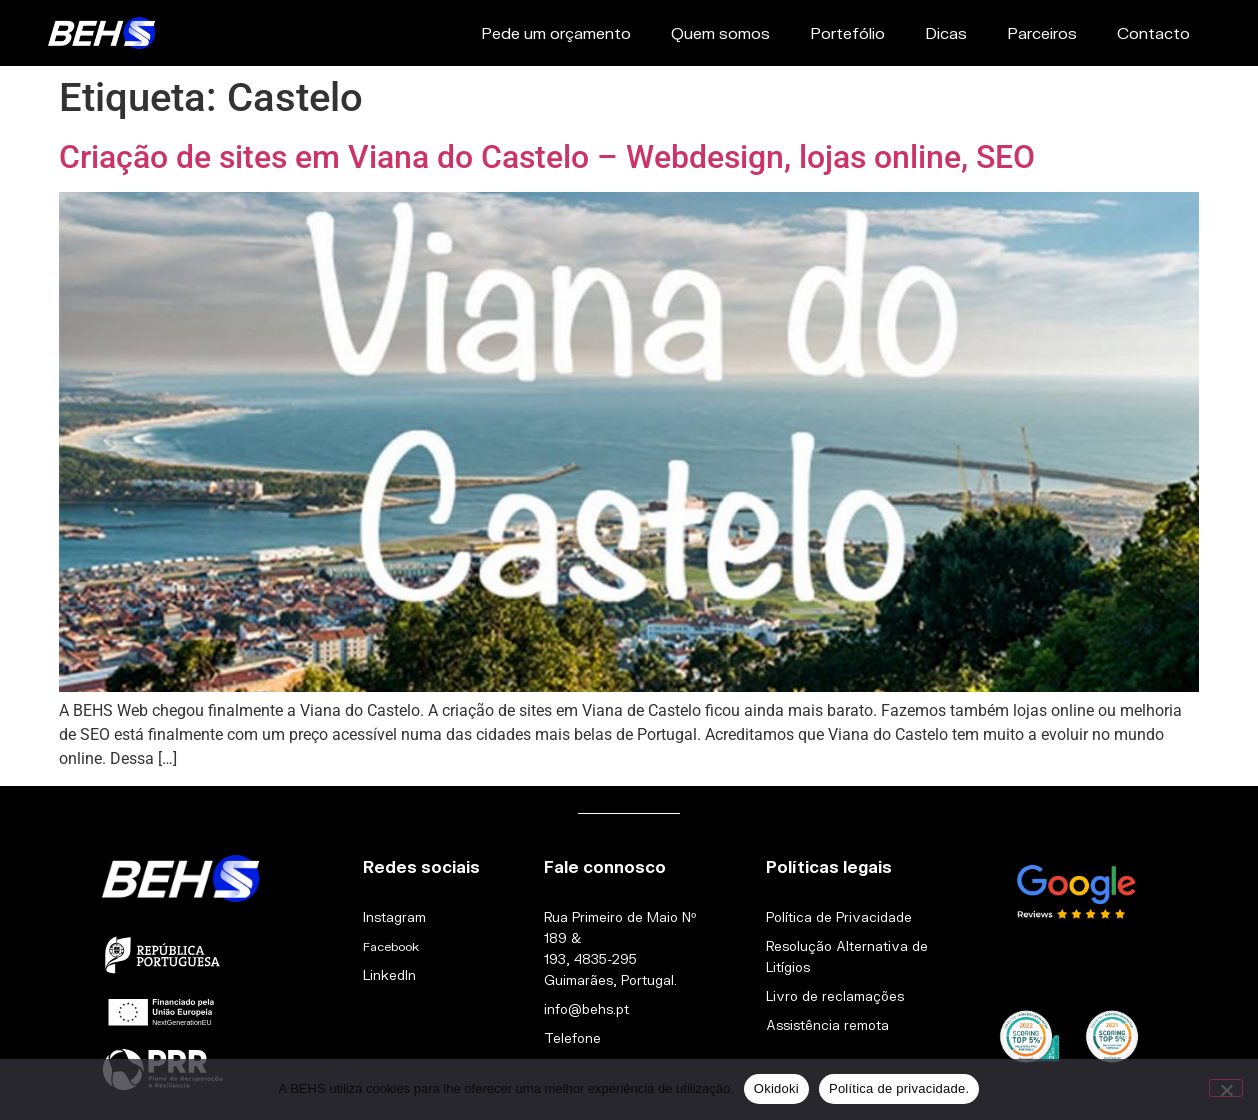 This screenshot has width=1258, height=1120. I want to click on Política de Privacidade, so click(839, 917).